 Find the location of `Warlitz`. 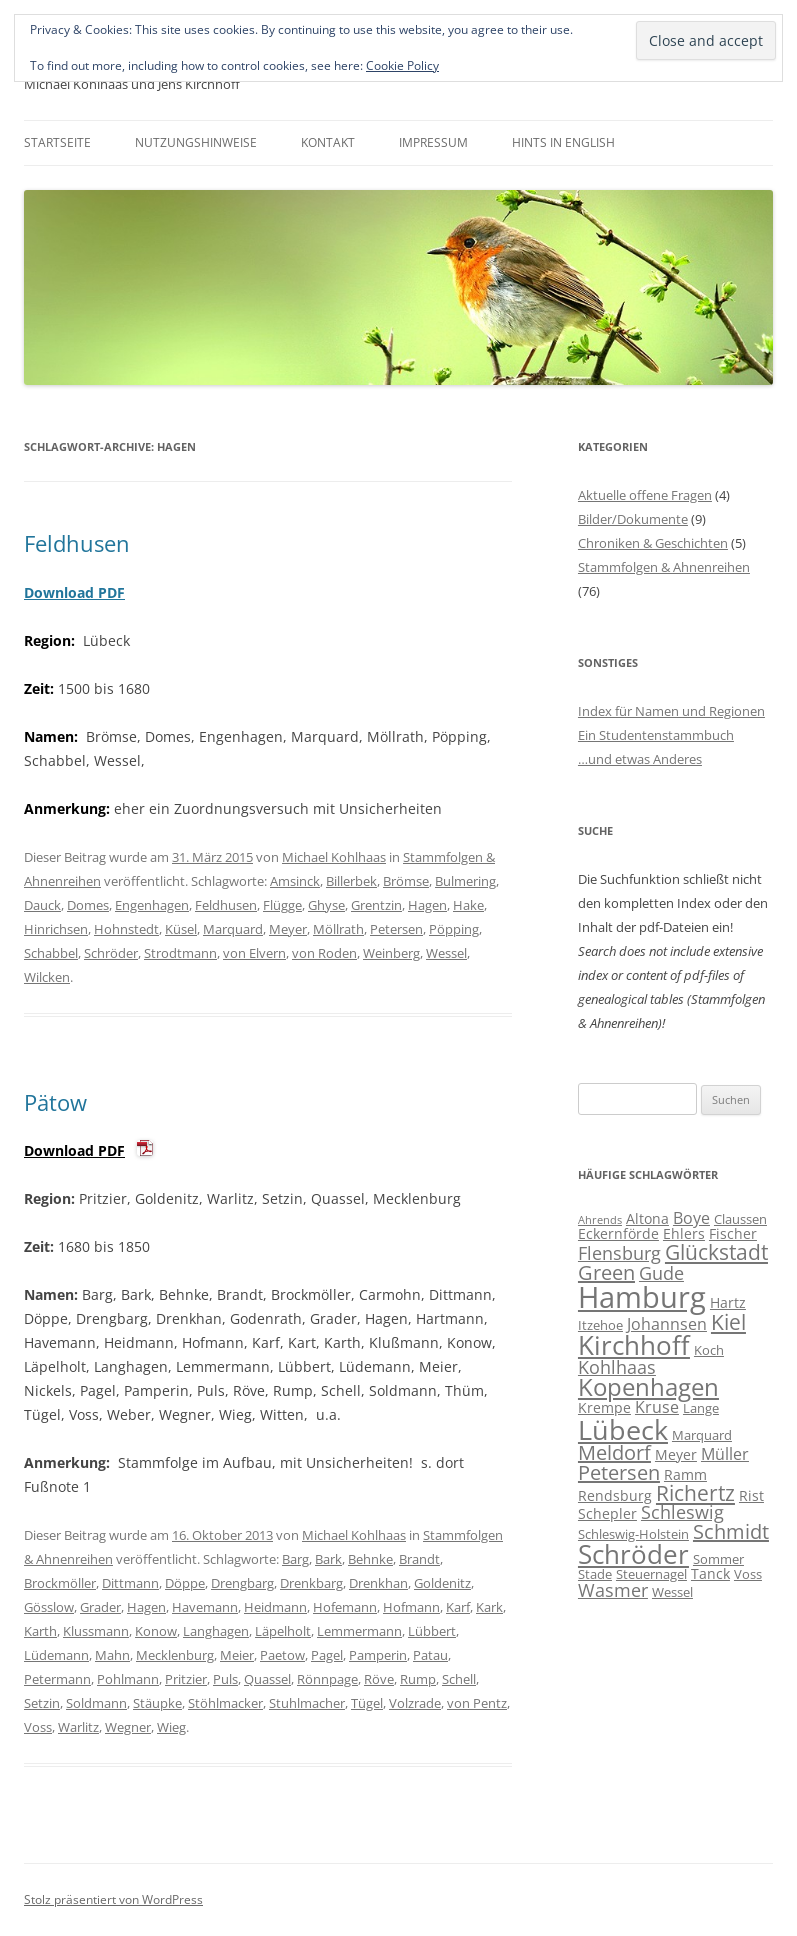

Warlitz is located at coordinates (78, 1727).